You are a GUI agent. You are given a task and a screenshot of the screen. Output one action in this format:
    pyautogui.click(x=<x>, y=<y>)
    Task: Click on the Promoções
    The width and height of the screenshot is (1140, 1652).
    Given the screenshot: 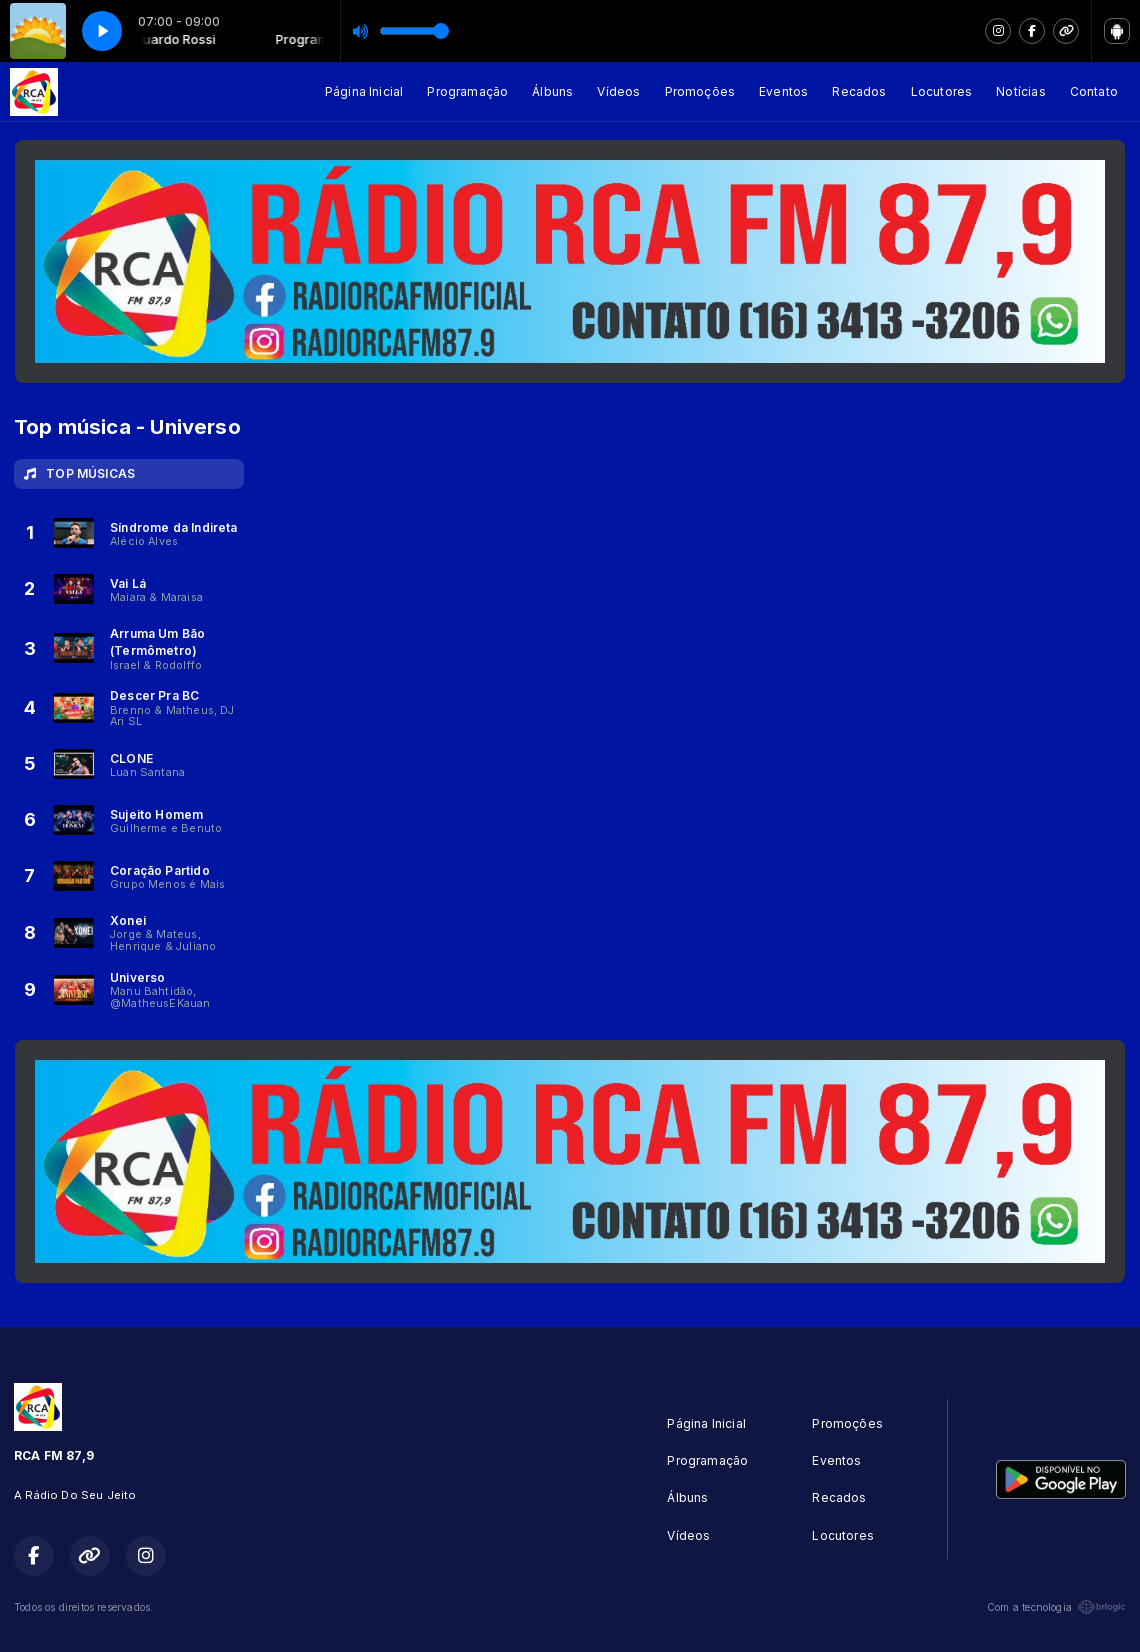 What is the action you would take?
    pyautogui.click(x=700, y=91)
    